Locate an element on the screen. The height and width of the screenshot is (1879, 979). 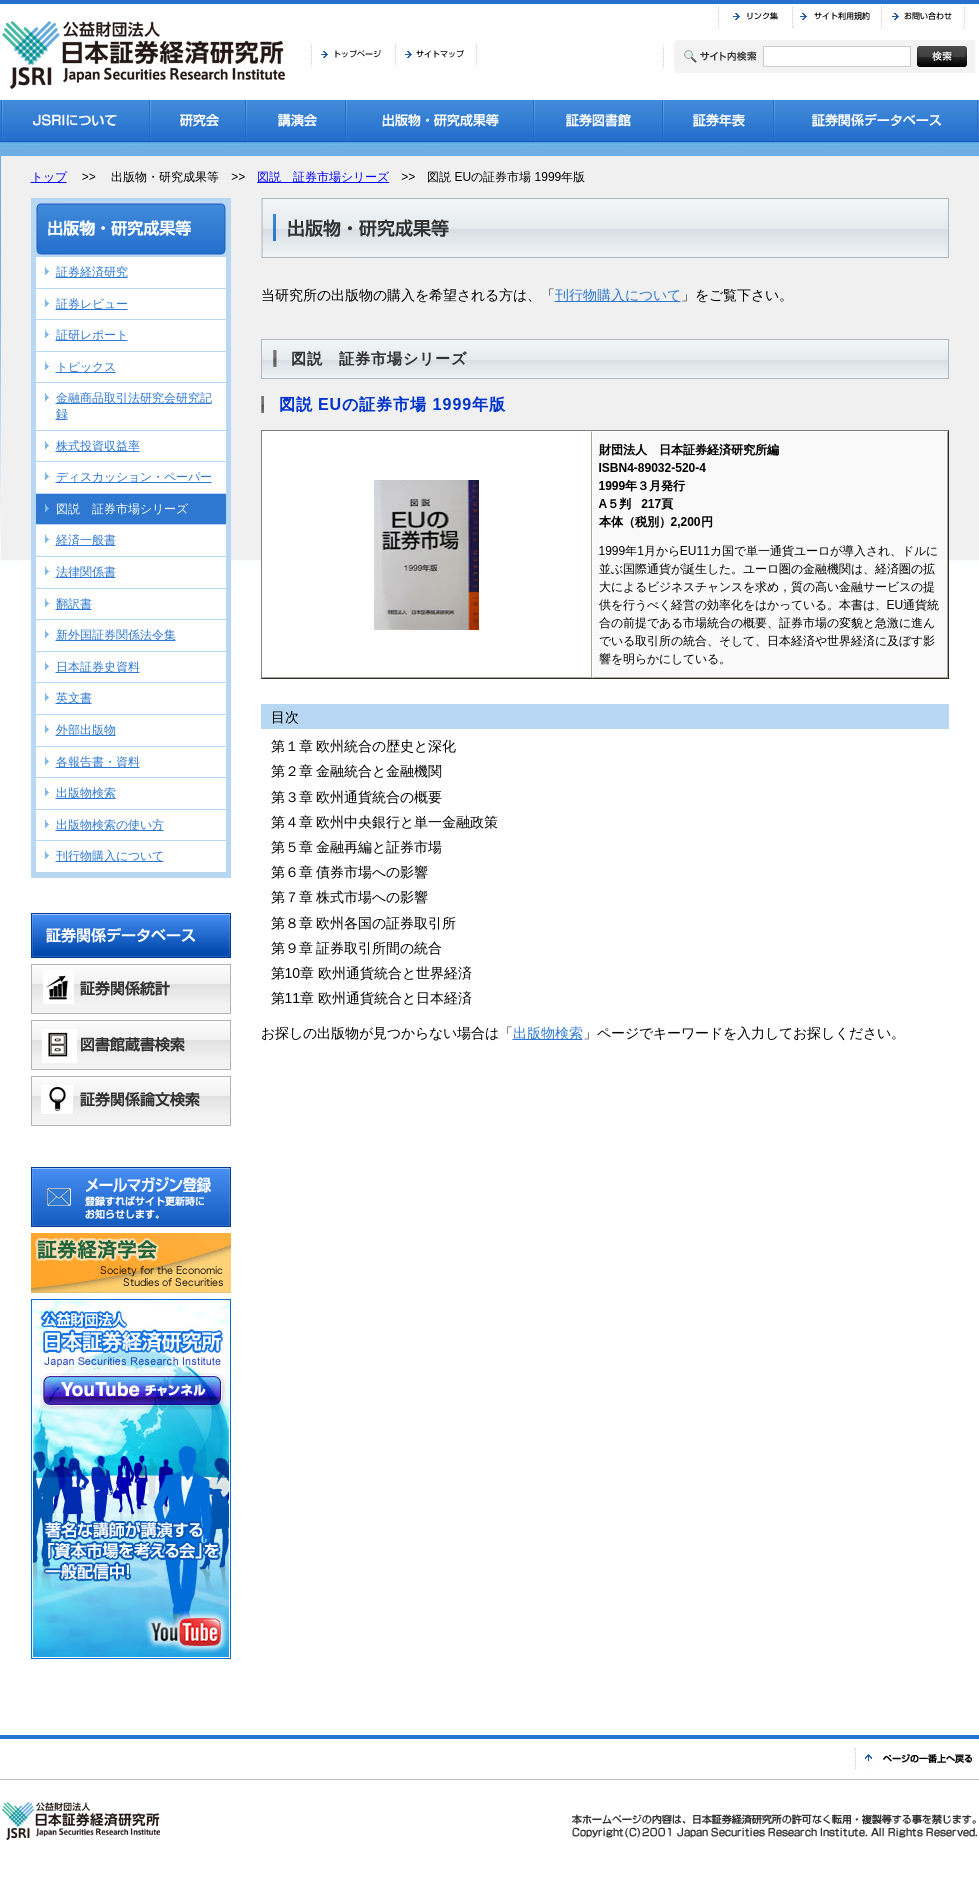
法律関係書 is located at coordinates (86, 572).